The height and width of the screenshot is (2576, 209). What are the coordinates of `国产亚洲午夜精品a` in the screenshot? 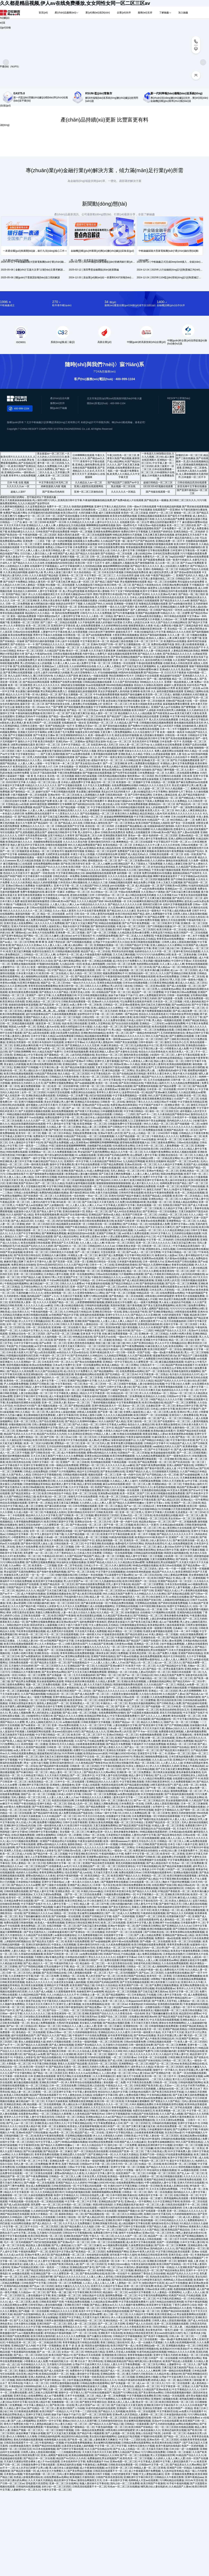 It's located at (11, 935).